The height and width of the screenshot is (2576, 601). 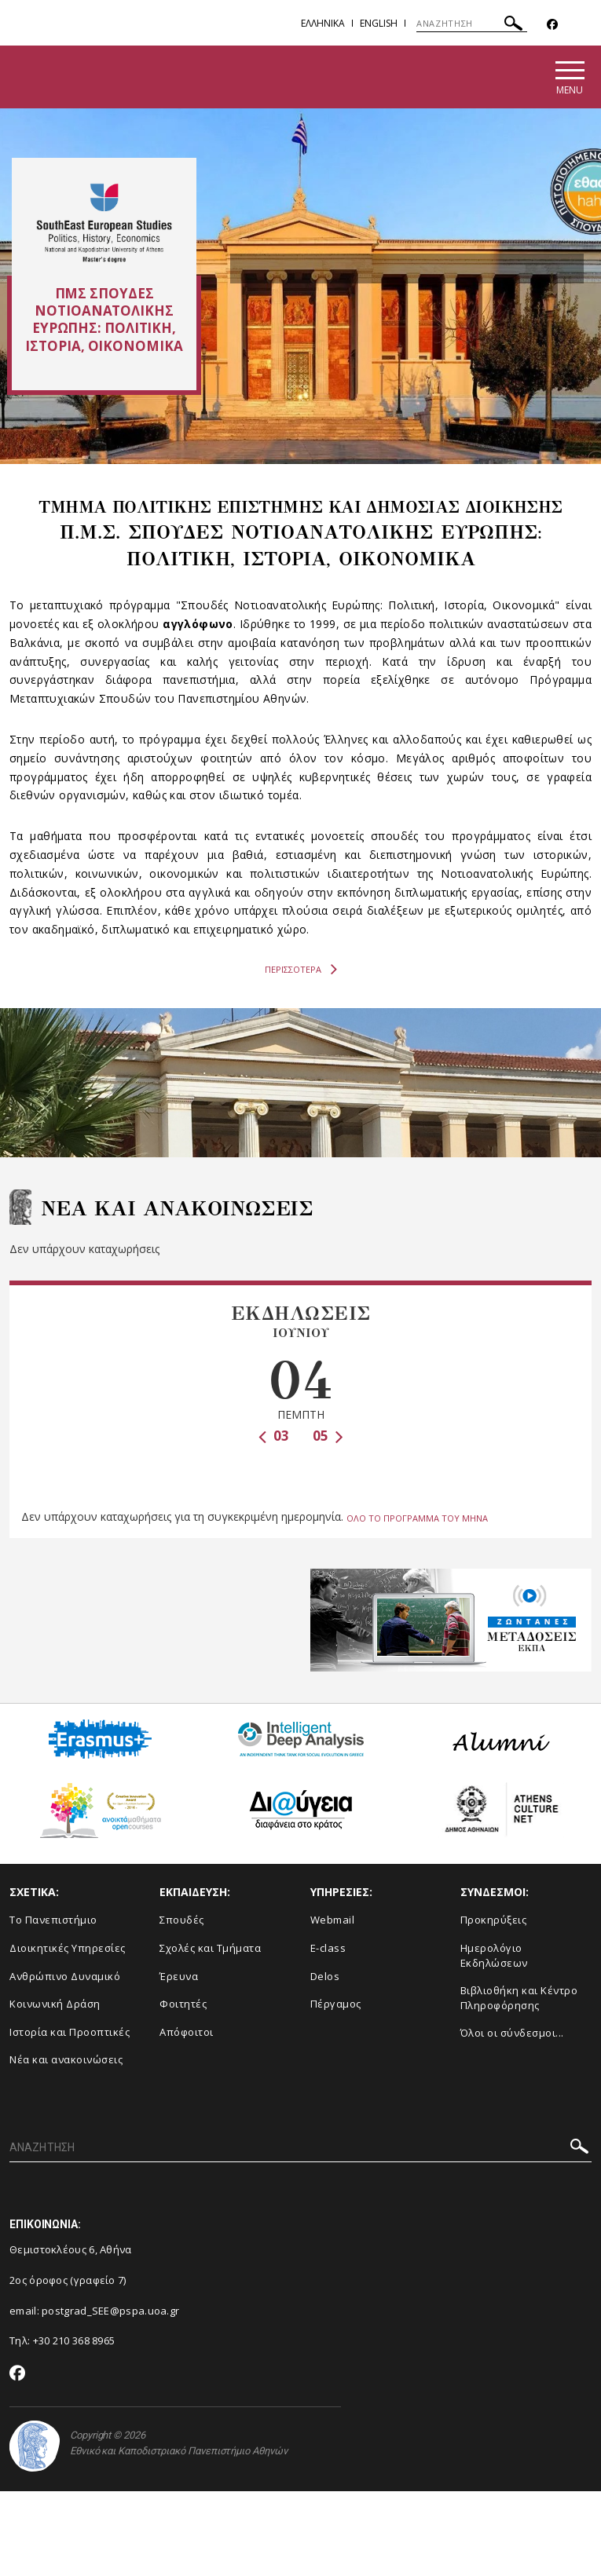 What do you see at coordinates (328, 1439) in the screenshot?
I see `05` at bounding box center [328, 1439].